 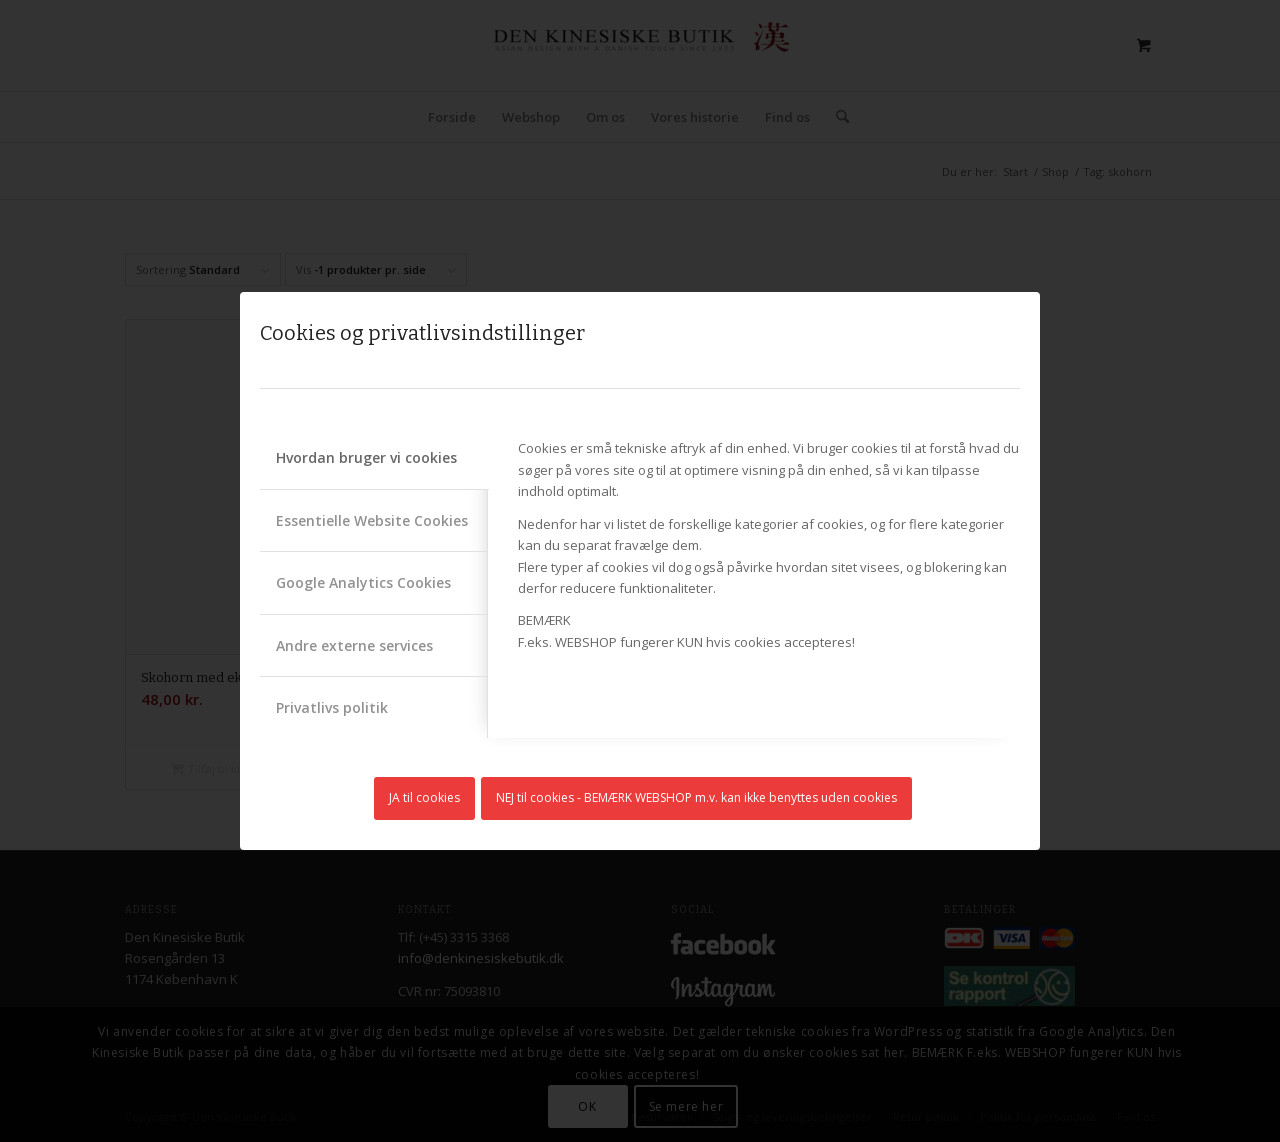 What do you see at coordinates (366, 457) in the screenshot?
I see `Hvordan bruger vi cookies [tab]` at bounding box center [366, 457].